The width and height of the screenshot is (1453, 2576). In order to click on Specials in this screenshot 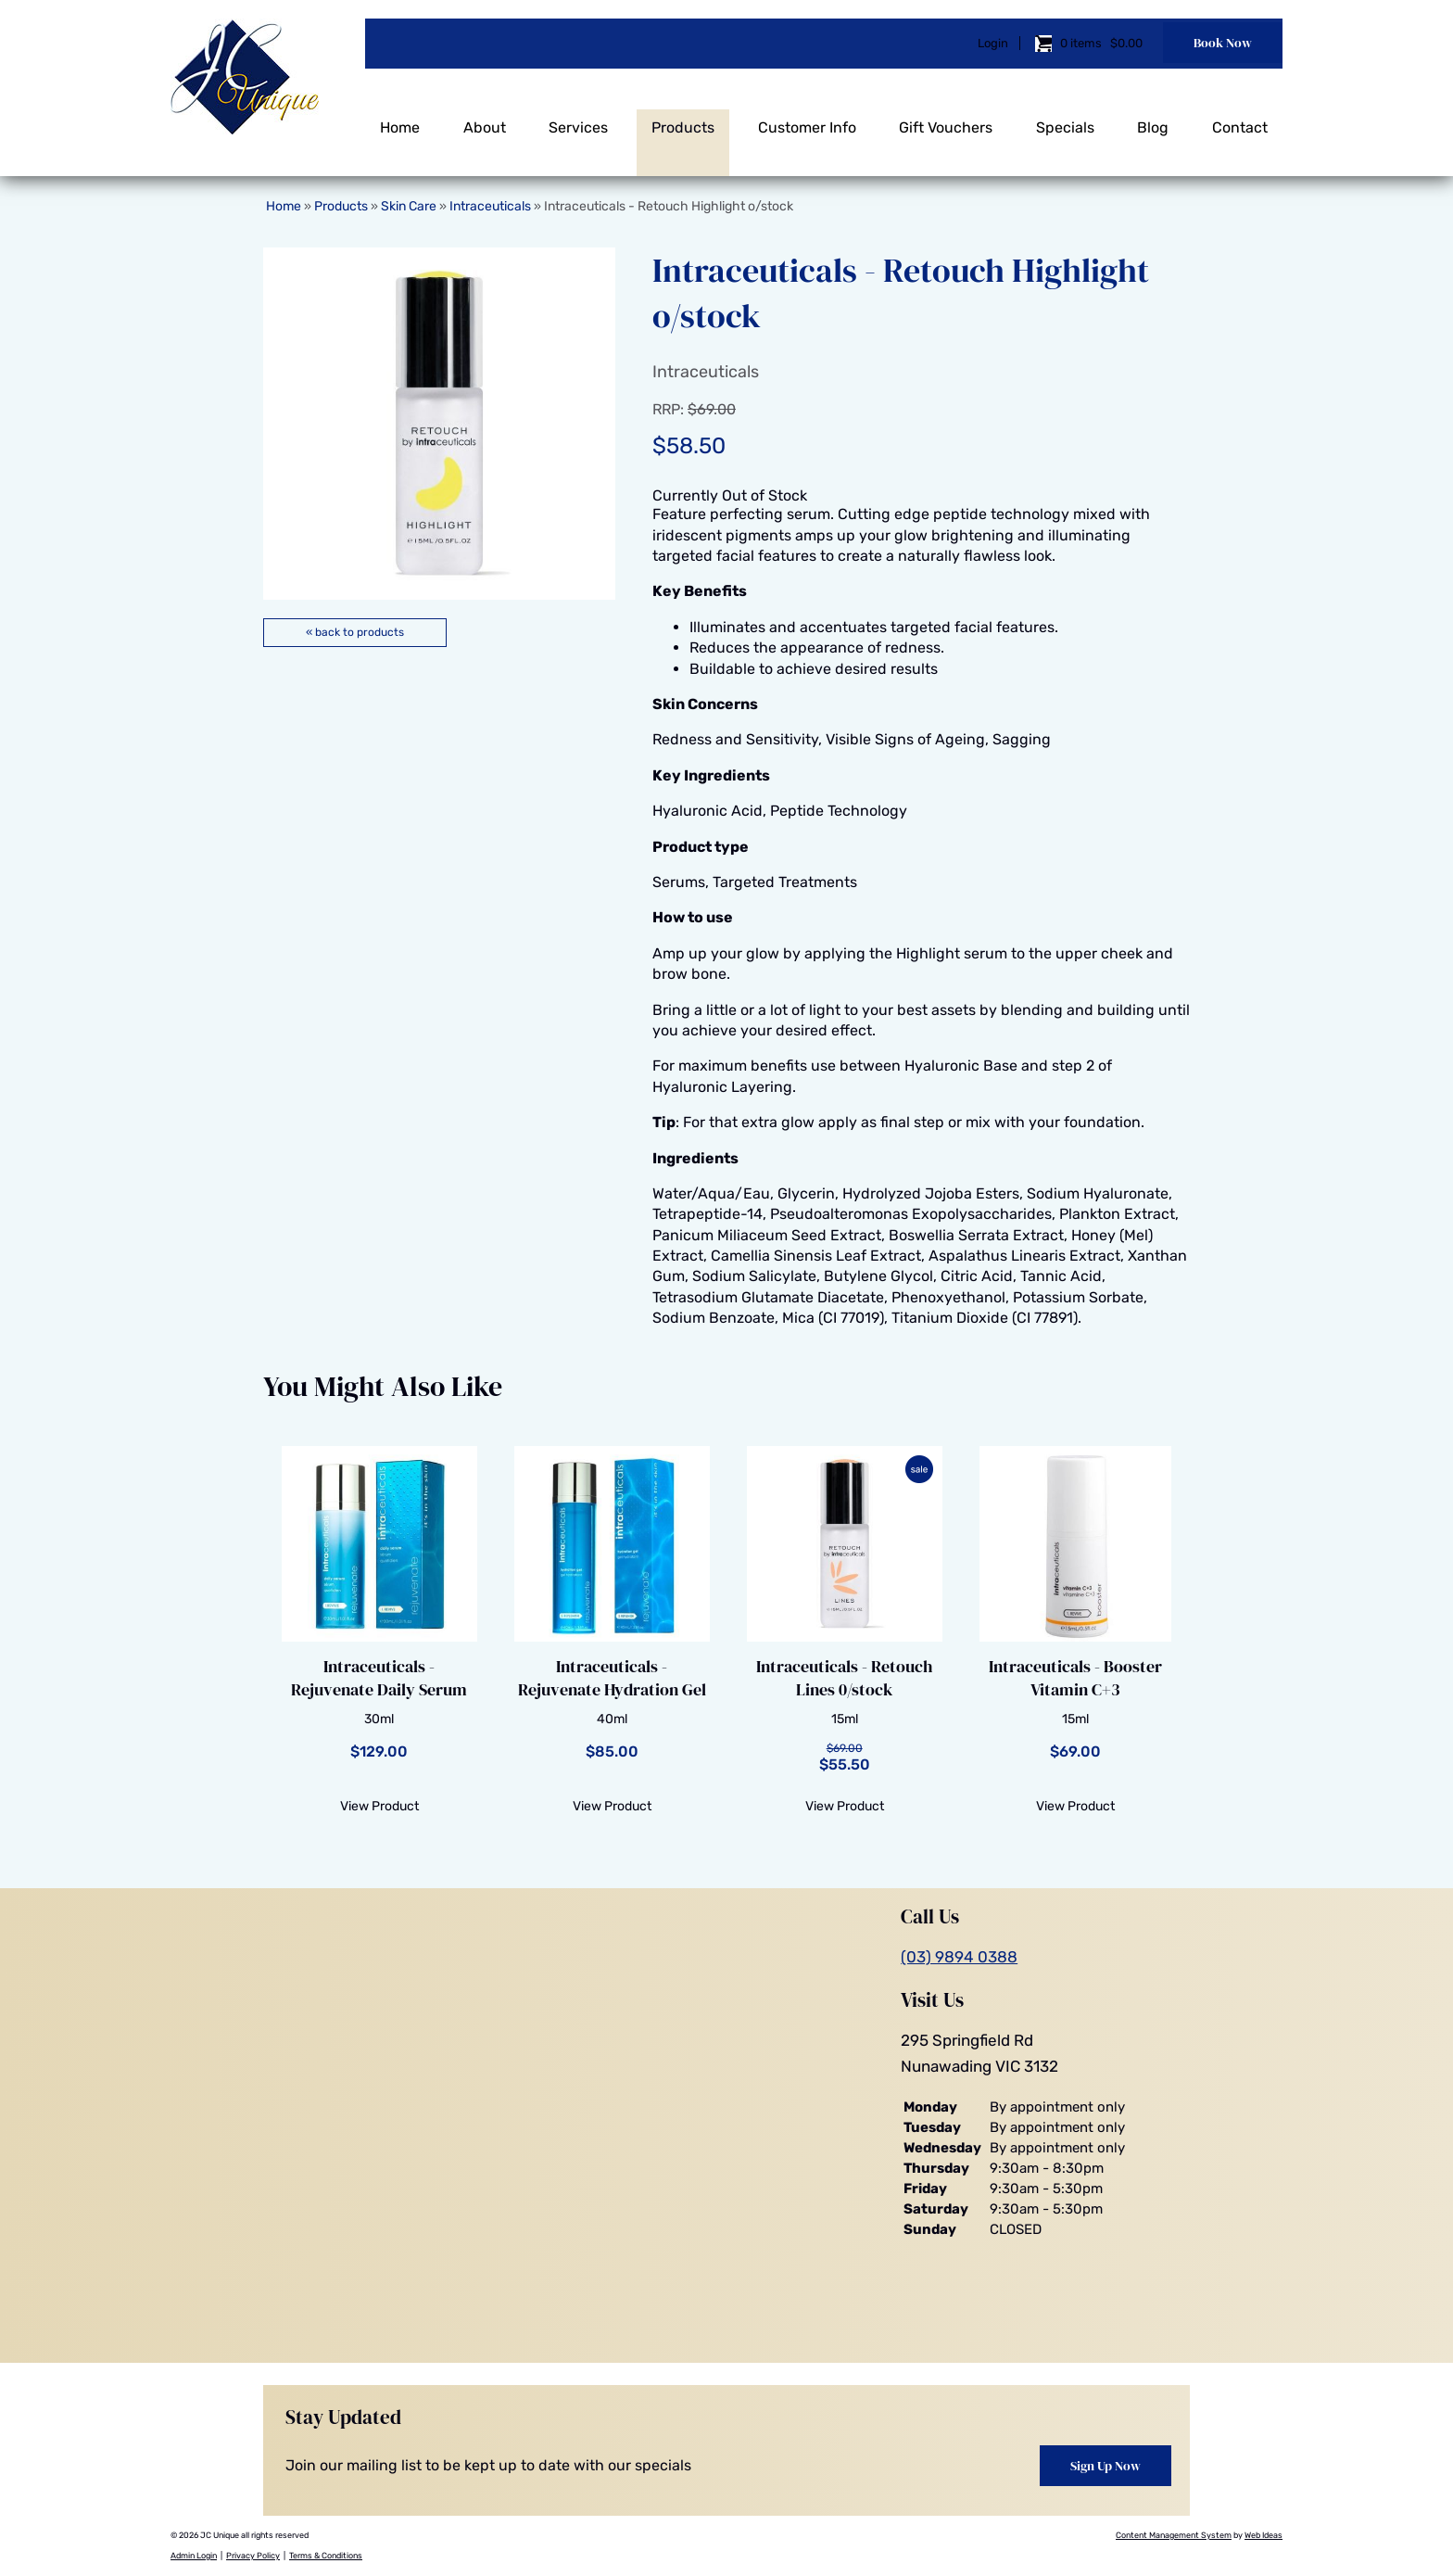, I will do `click(1065, 118)`.